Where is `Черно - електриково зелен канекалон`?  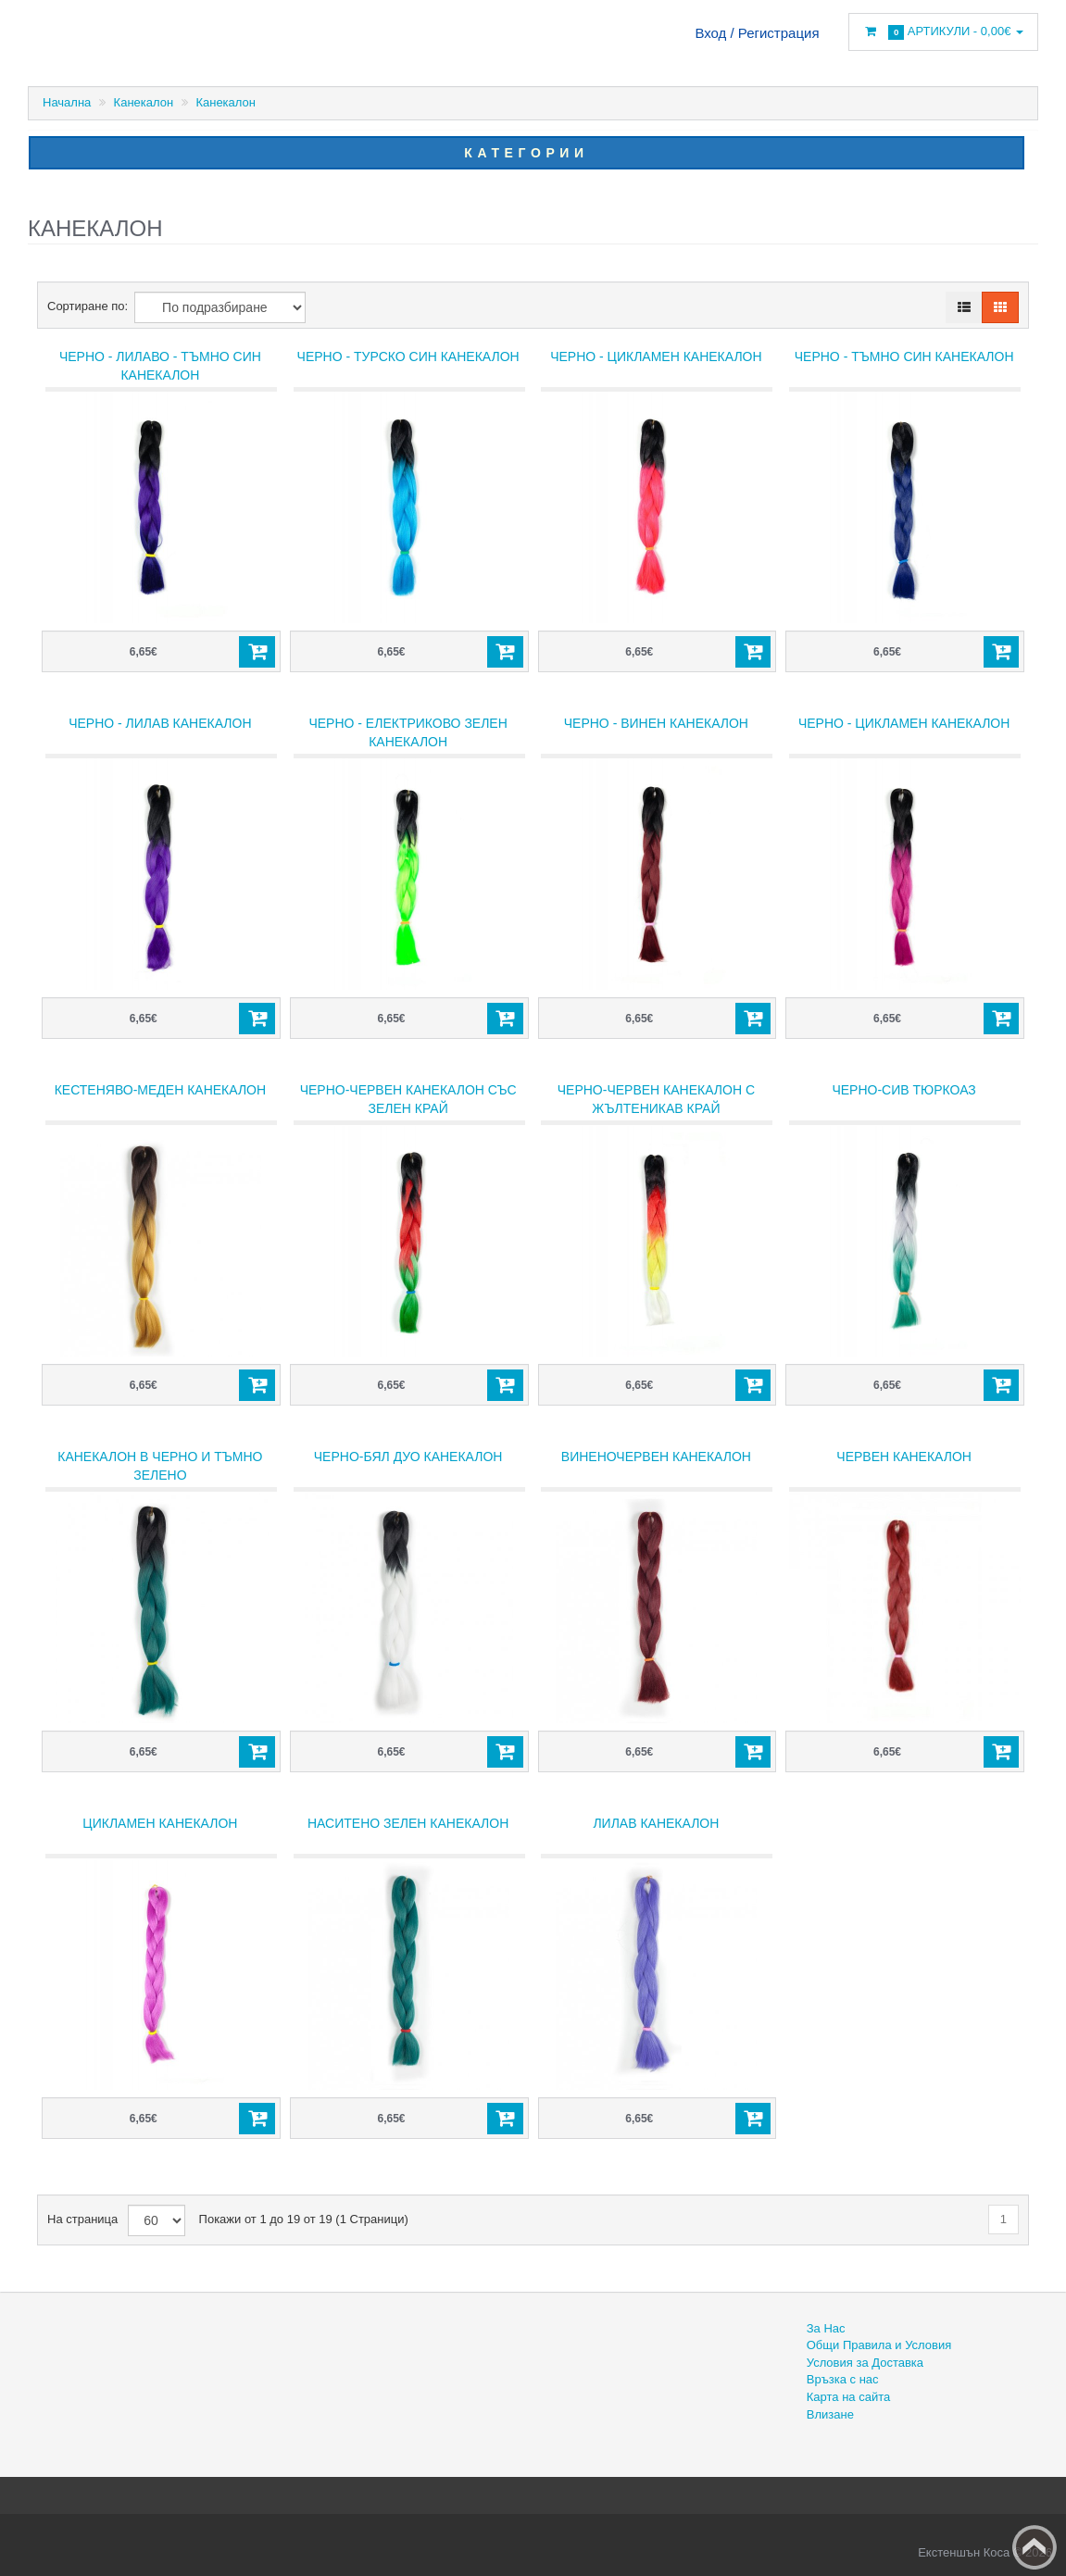 Черно - електриково зелен канекалон is located at coordinates (407, 732).